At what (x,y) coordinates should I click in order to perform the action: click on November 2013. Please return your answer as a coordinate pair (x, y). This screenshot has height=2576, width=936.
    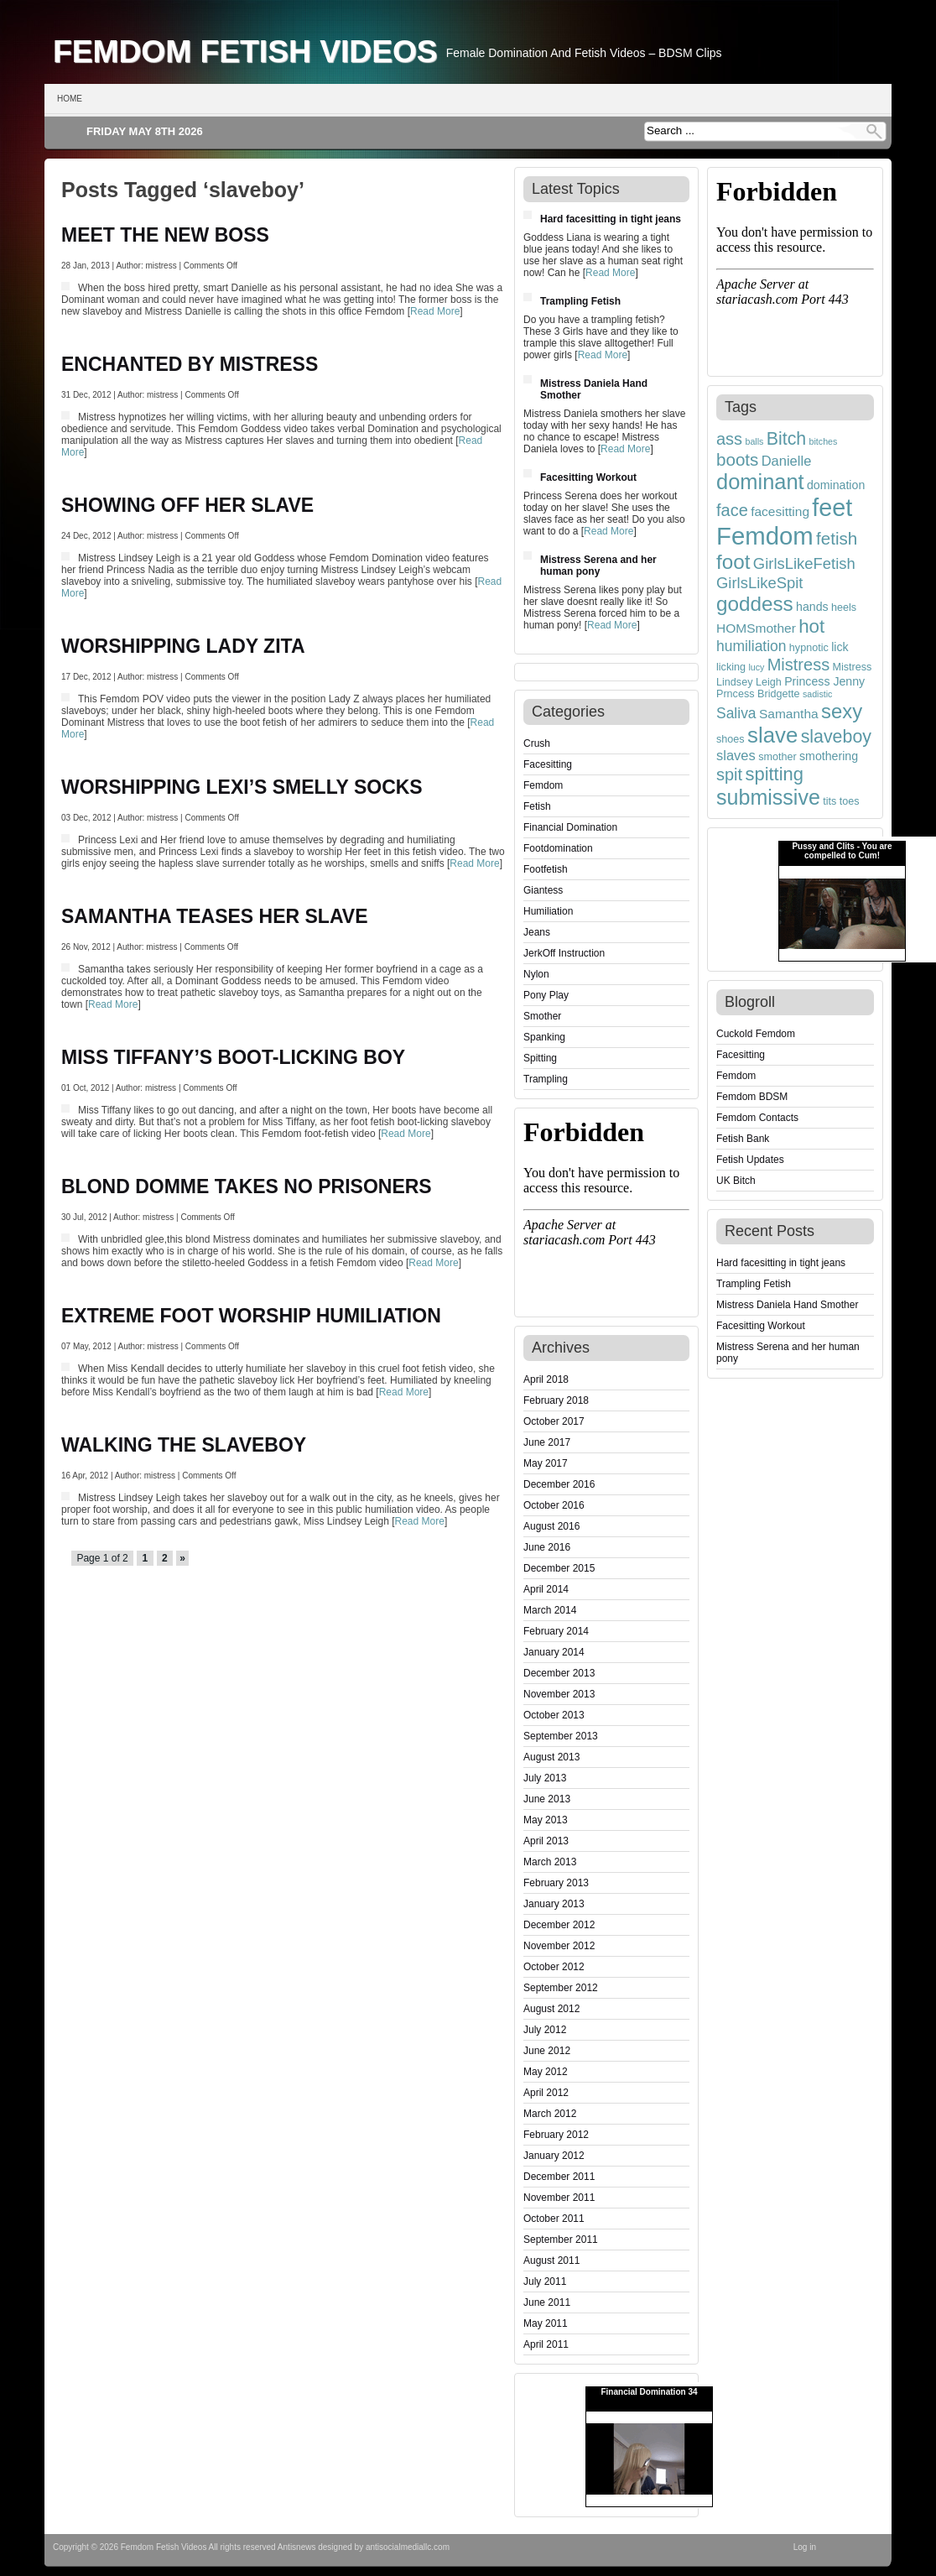
    Looking at the image, I should click on (559, 1694).